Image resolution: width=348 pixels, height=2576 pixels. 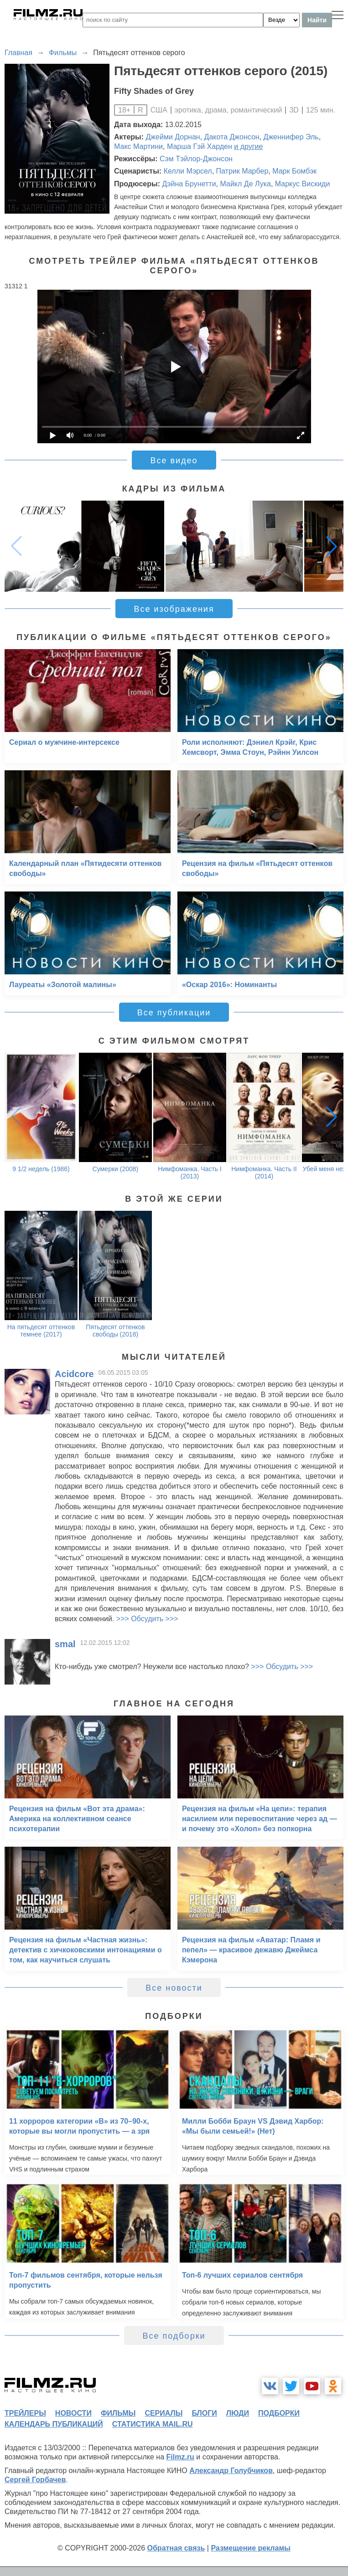 I want to click on Filmz.ru, so click(x=180, y=2457).